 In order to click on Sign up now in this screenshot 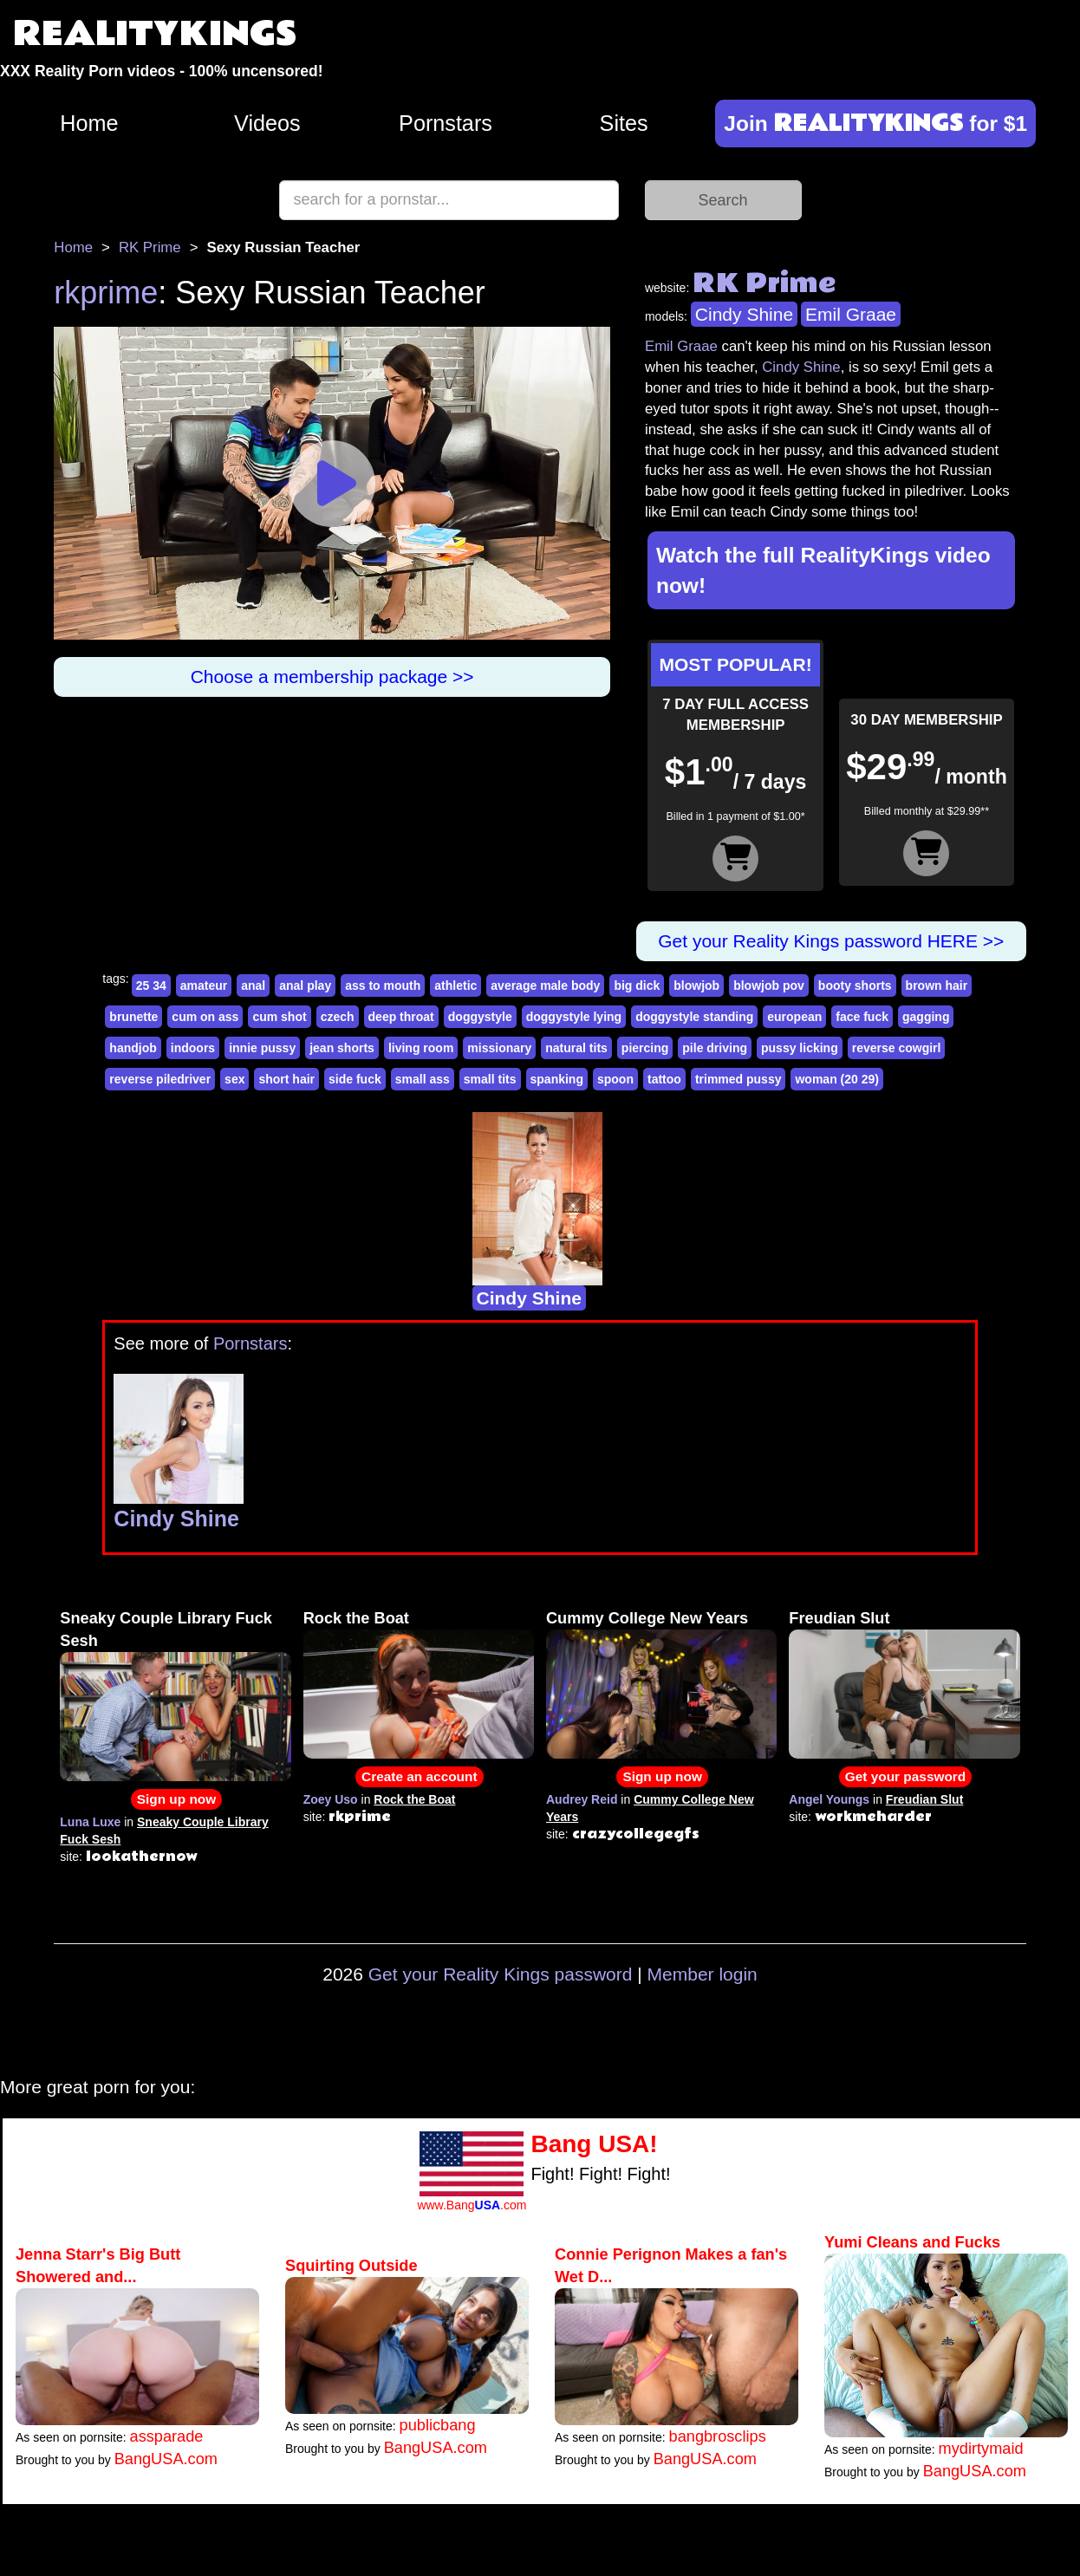, I will do `click(176, 1799)`.